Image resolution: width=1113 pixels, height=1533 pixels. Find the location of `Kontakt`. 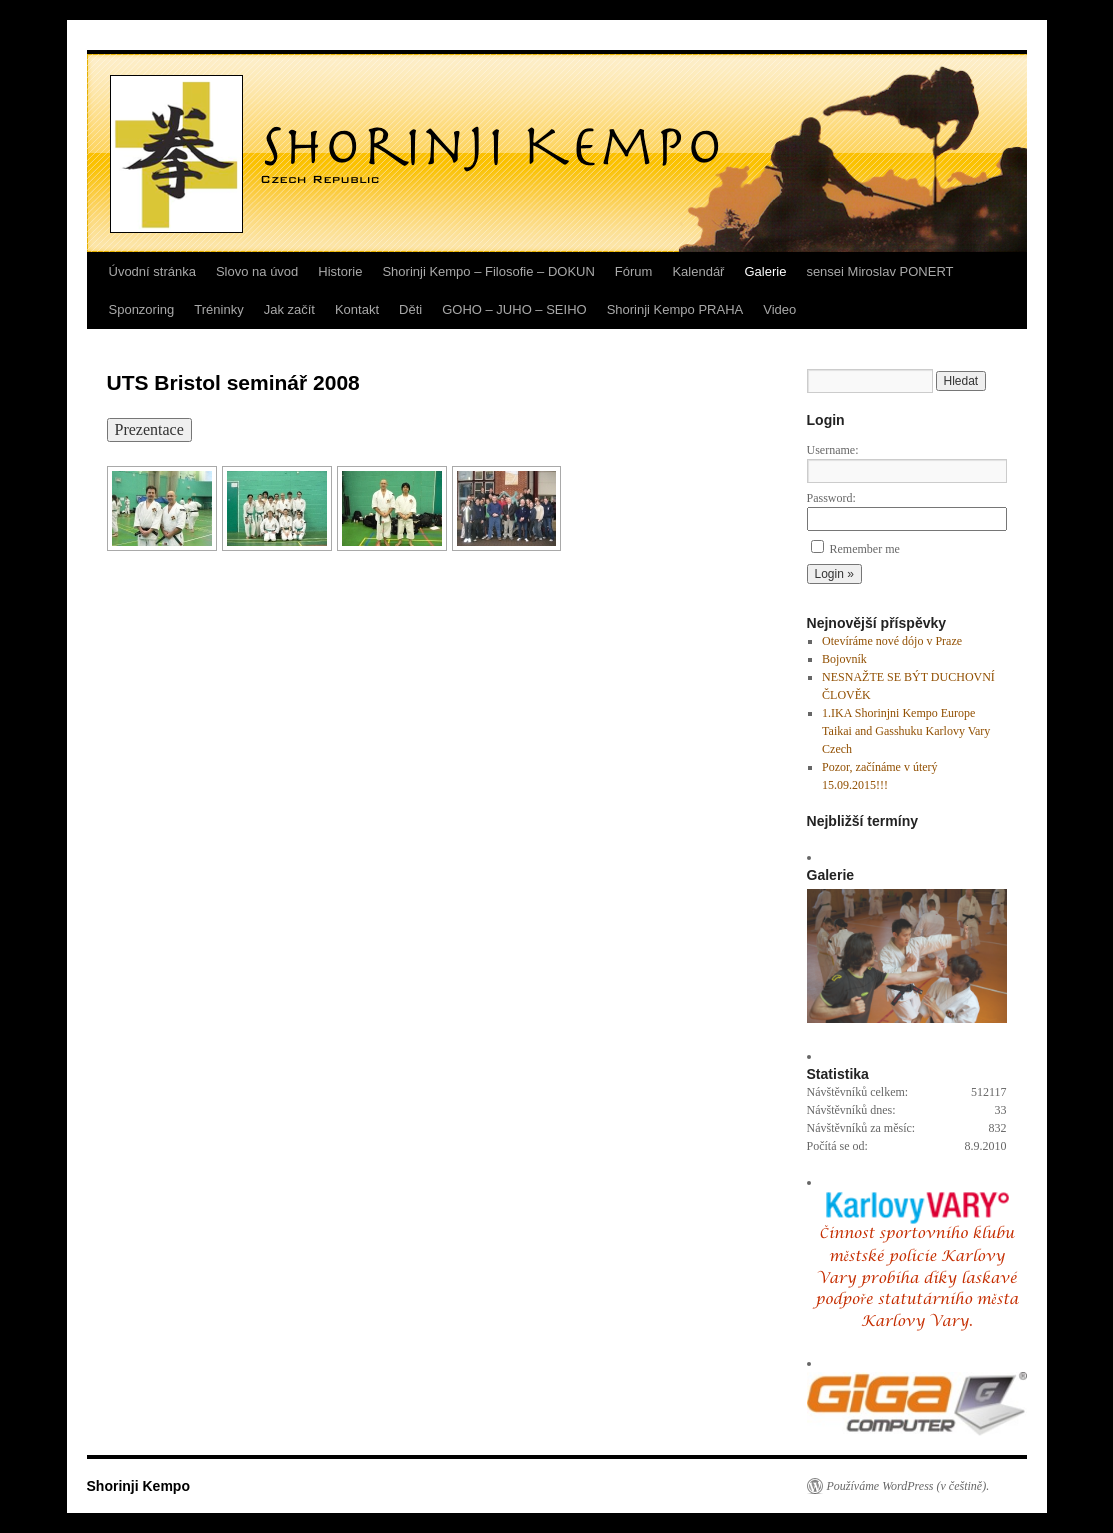

Kontakt is located at coordinates (357, 309).